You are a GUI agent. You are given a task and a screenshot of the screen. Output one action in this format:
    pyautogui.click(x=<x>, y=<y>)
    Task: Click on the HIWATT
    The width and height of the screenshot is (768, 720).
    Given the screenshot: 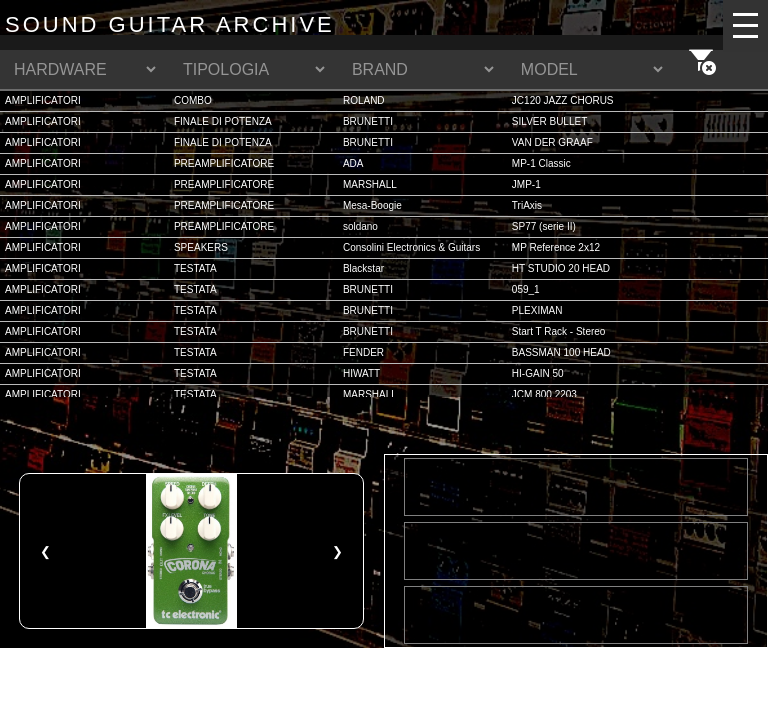 What is the action you would take?
    pyautogui.click(x=361, y=373)
    